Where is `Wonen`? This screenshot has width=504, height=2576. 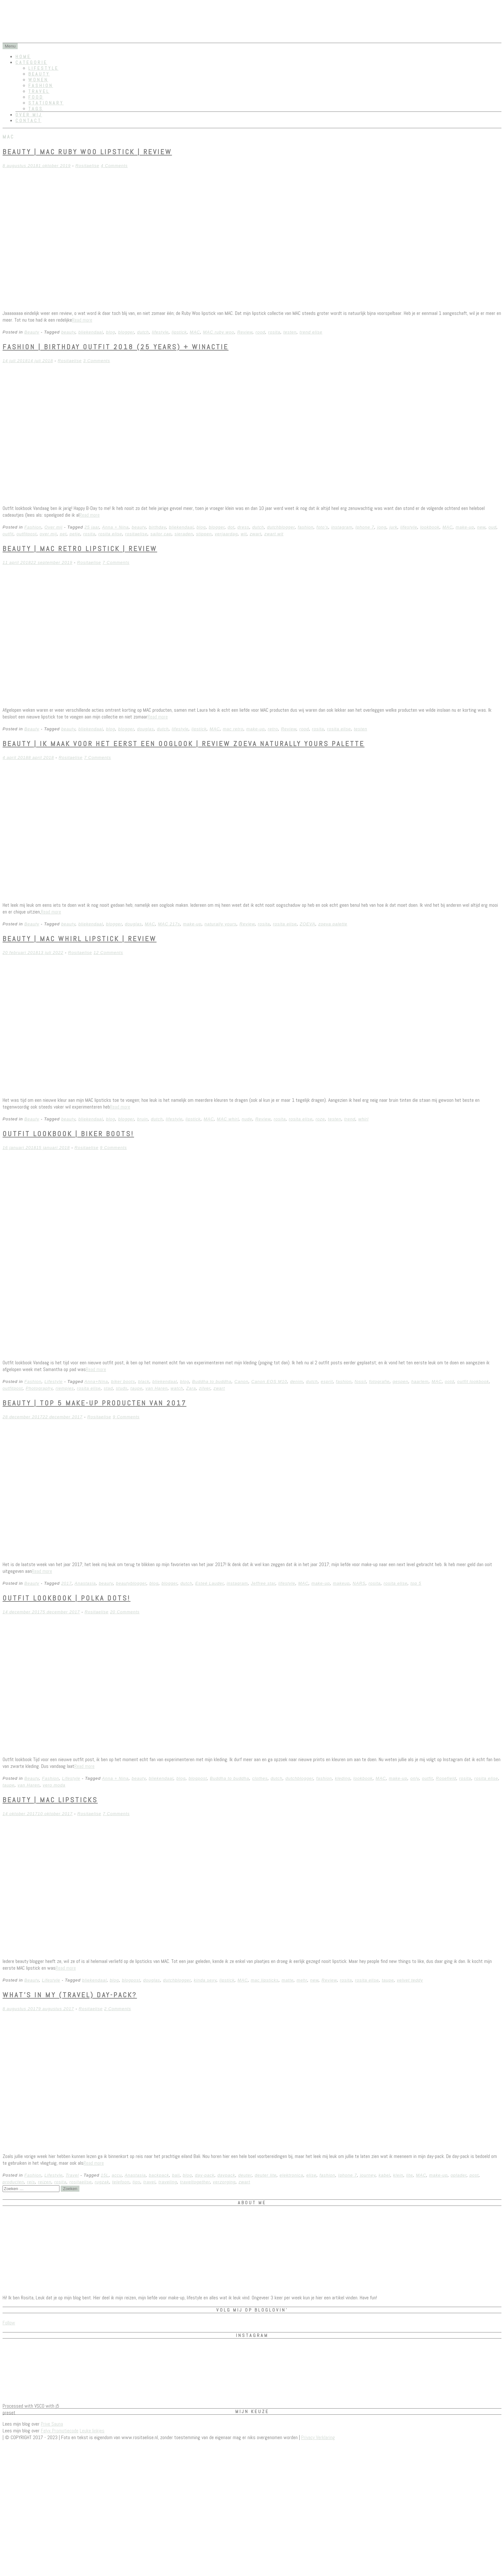
Wonen is located at coordinates (38, 80).